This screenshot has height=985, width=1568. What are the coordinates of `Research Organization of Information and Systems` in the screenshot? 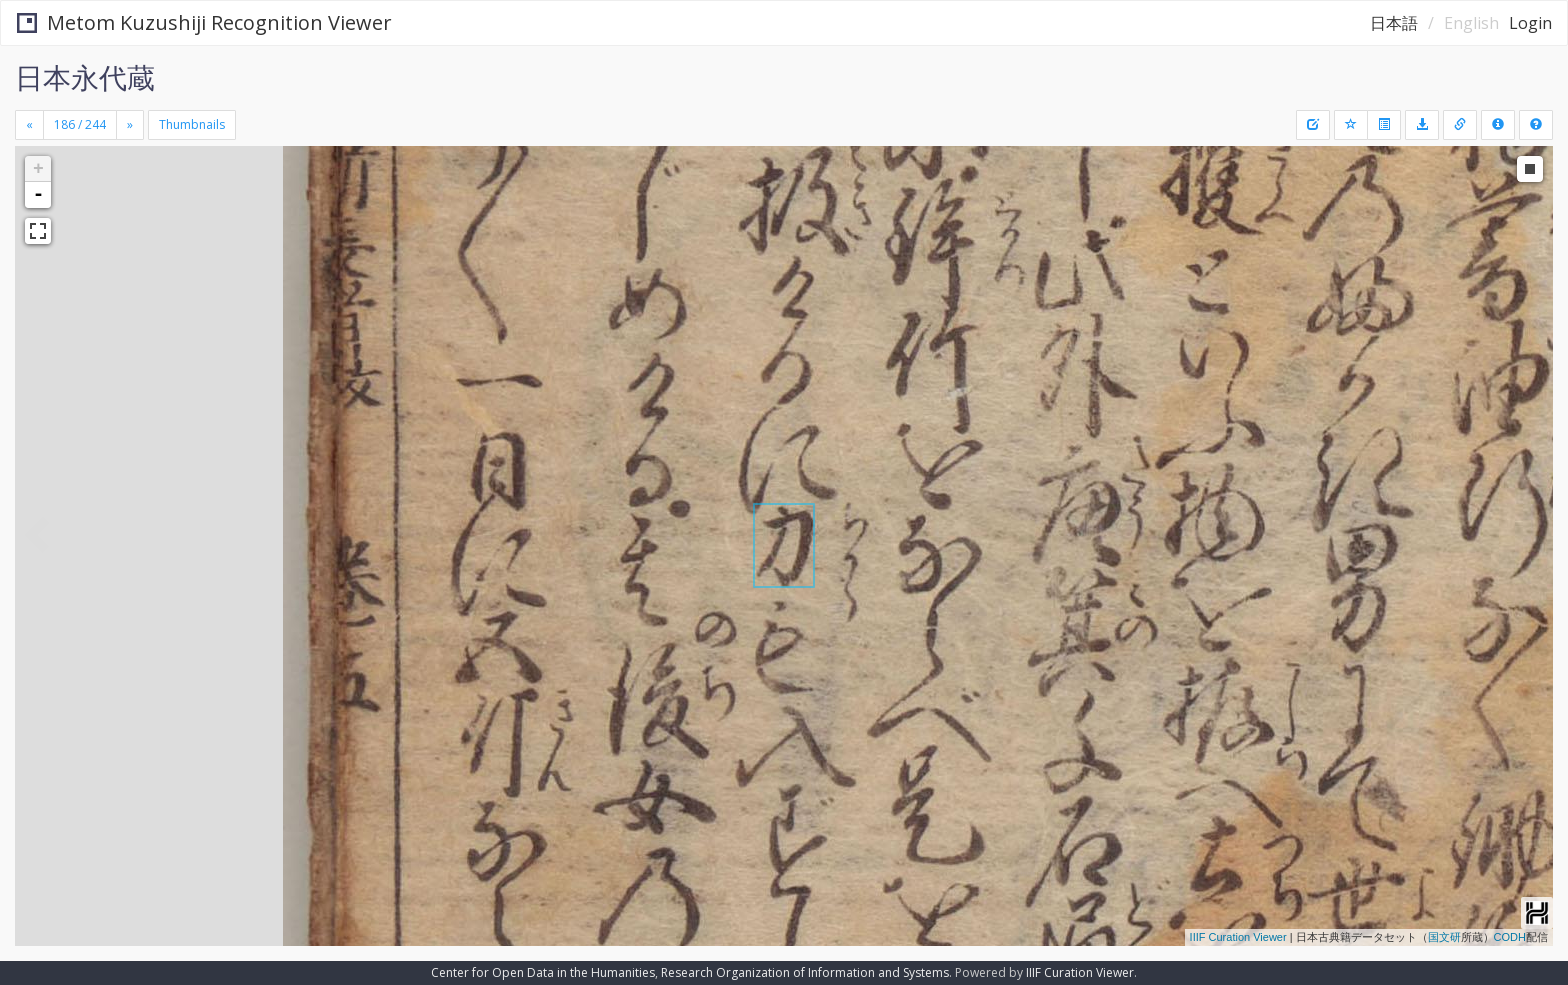 It's located at (805, 972).